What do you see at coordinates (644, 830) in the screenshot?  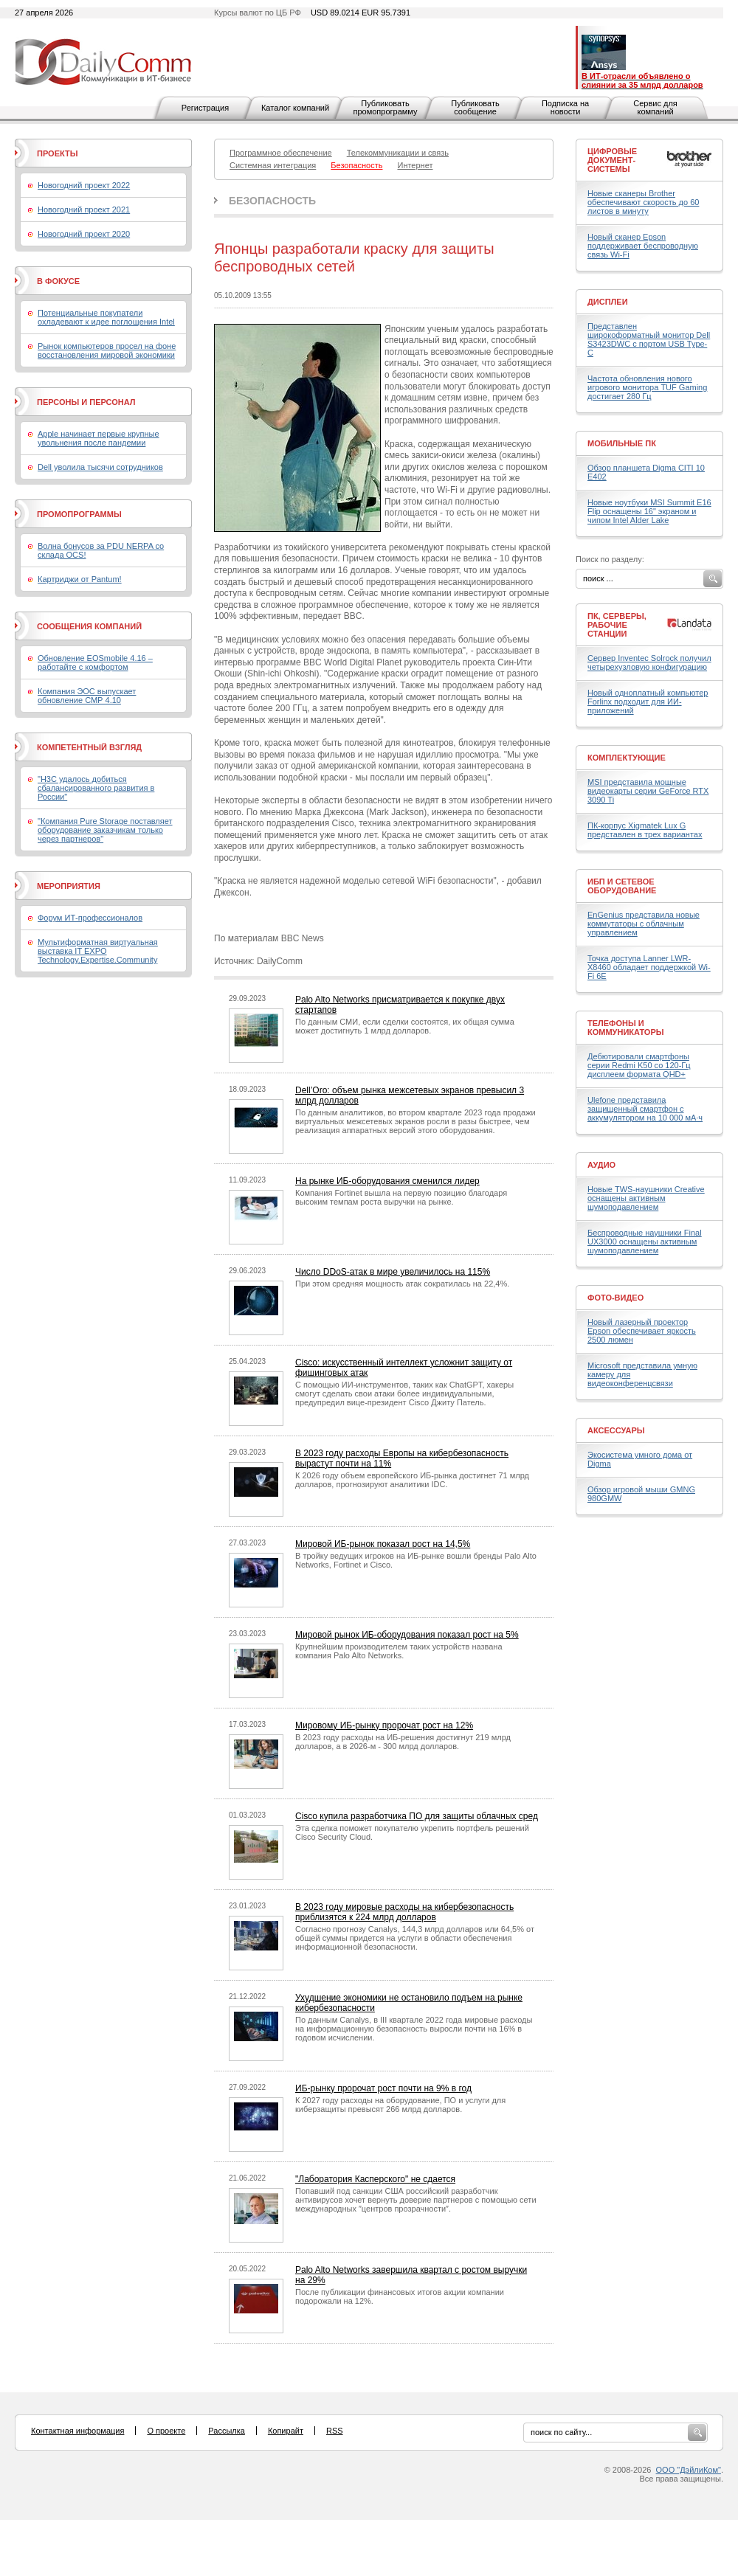 I see `ПК-корпус Xigmatek Lux G представлен в трех вариантах` at bounding box center [644, 830].